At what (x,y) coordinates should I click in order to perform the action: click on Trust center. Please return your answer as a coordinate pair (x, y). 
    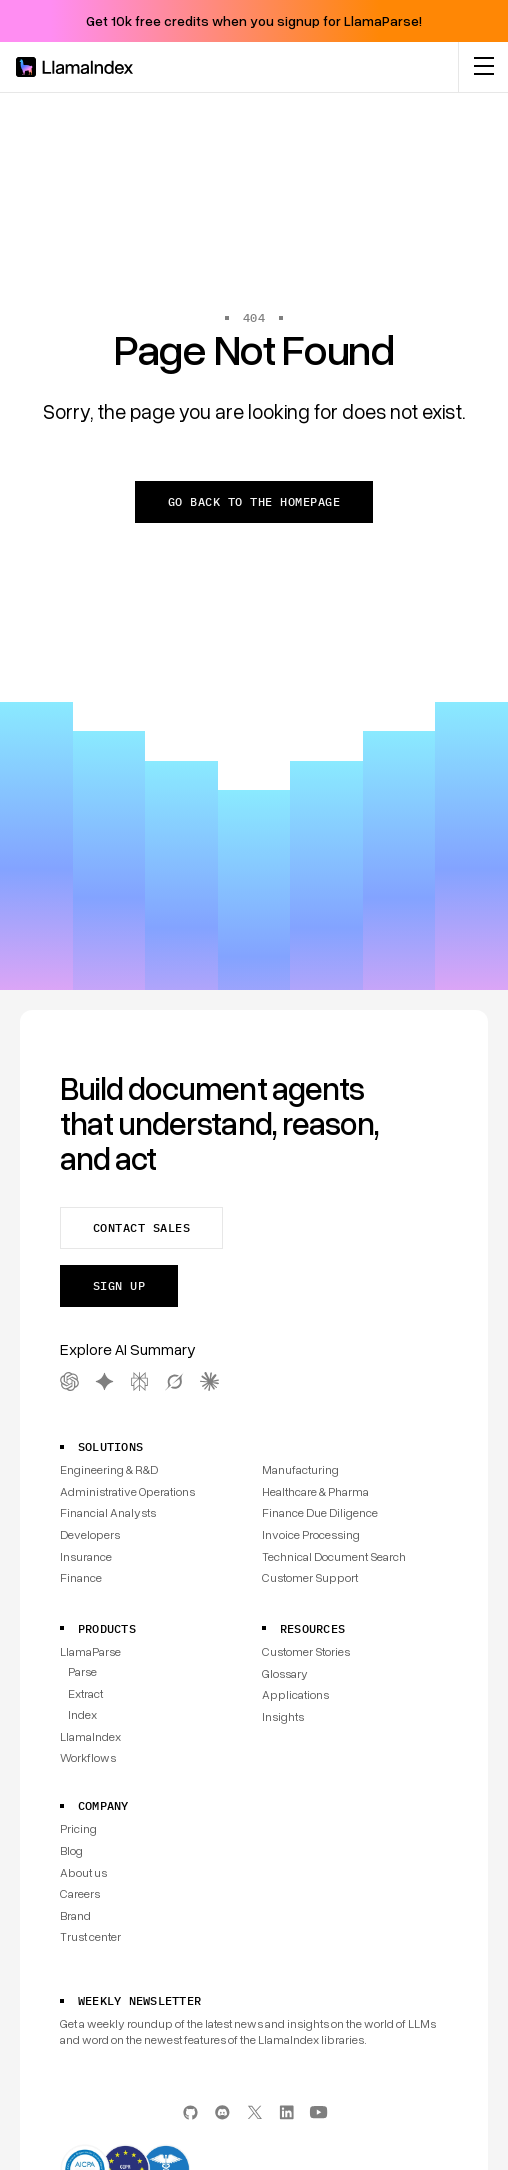
    Looking at the image, I should click on (90, 1936).